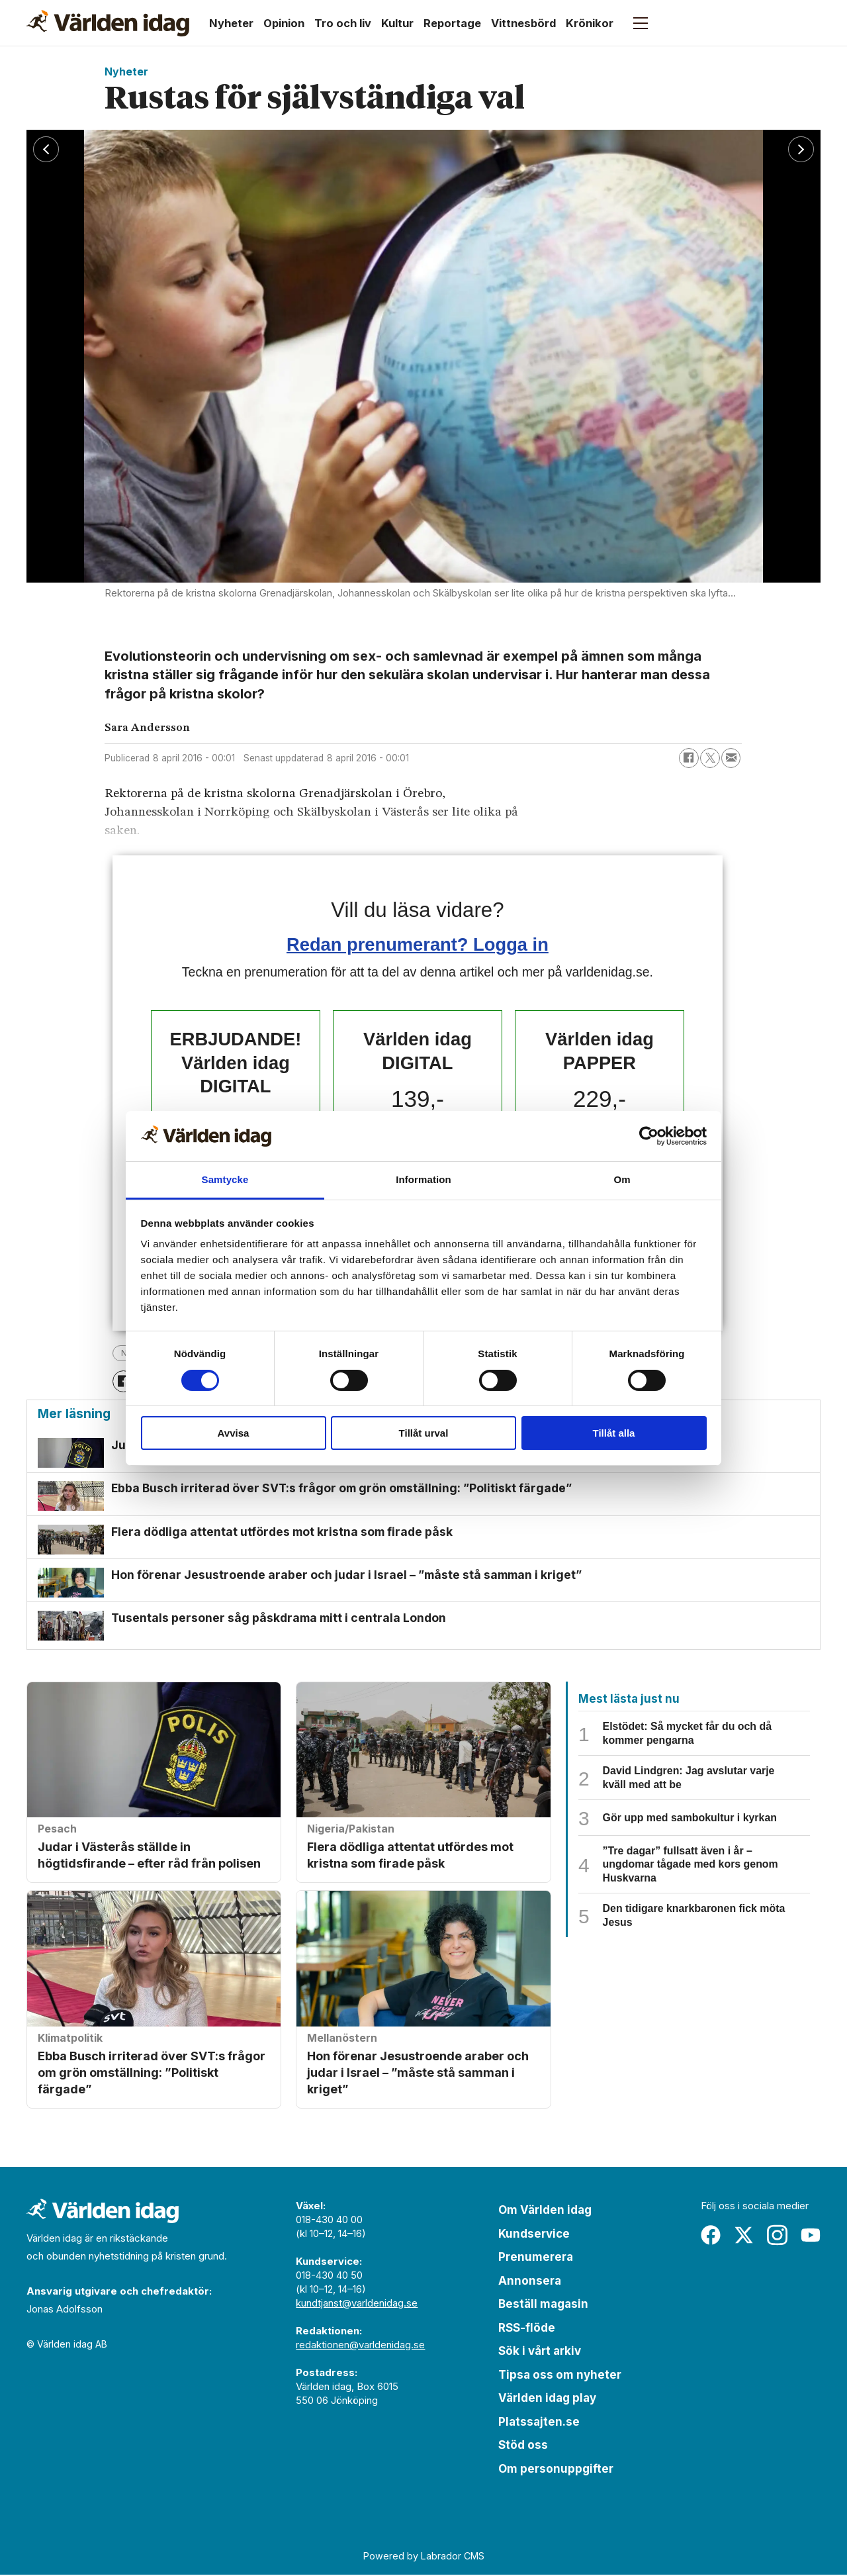 This screenshot has height=2576, width=847. What do you see at coordinates (526, 2328) in the screenshot?
I see `RSS-flöde` at bounding box center [526, 2328].